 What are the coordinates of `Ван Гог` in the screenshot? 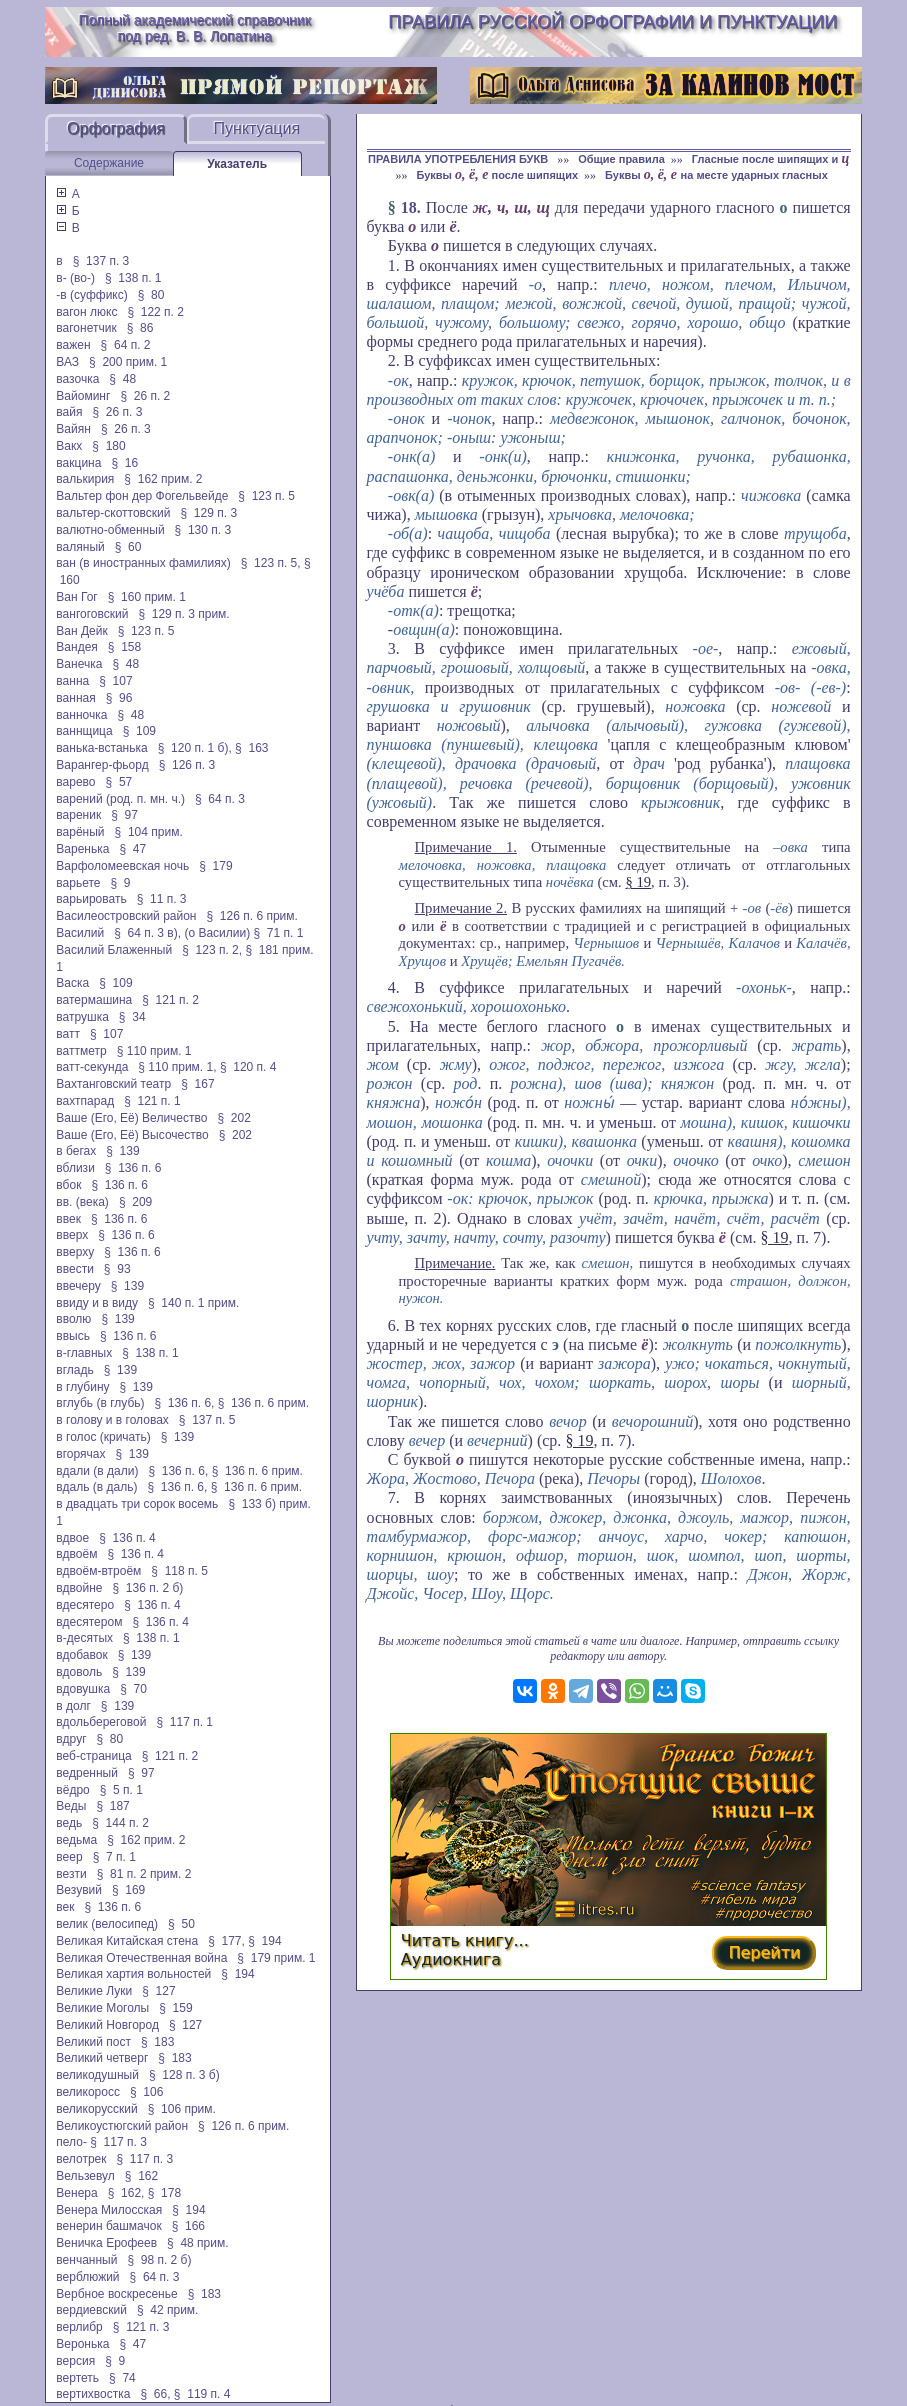 It's located at (76, 597).